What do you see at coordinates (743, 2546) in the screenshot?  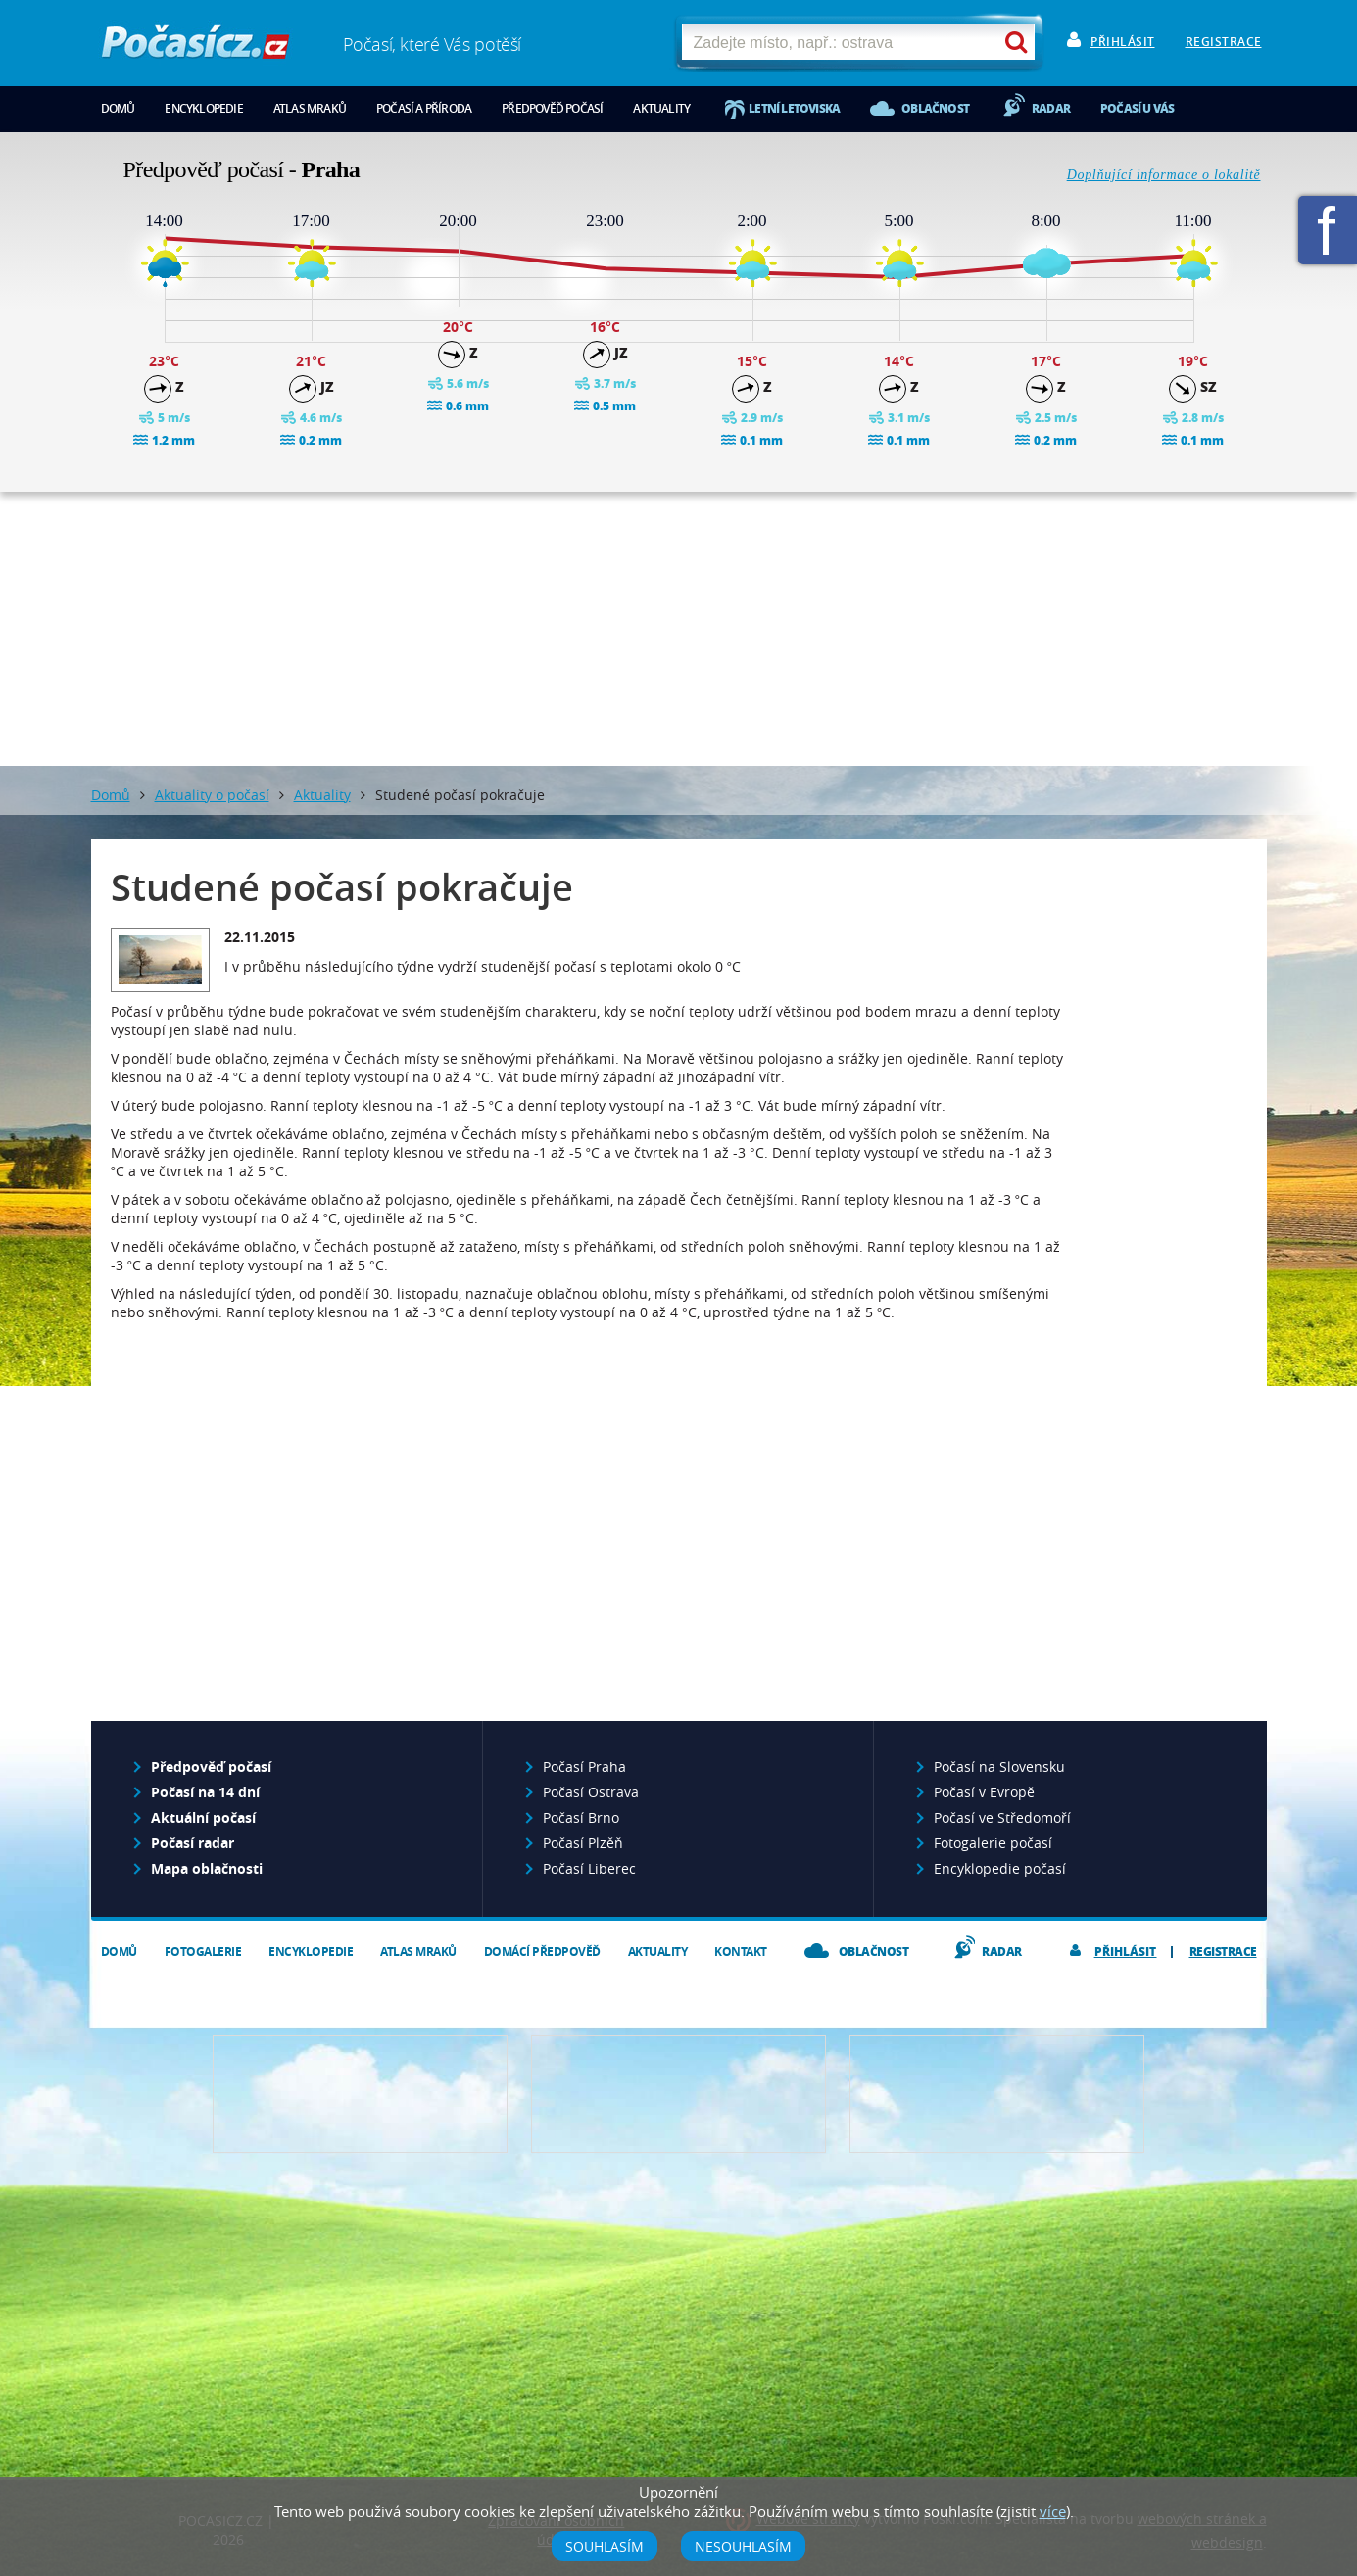 I see `Nesouhlasím` at bounding box center [743, 2546].